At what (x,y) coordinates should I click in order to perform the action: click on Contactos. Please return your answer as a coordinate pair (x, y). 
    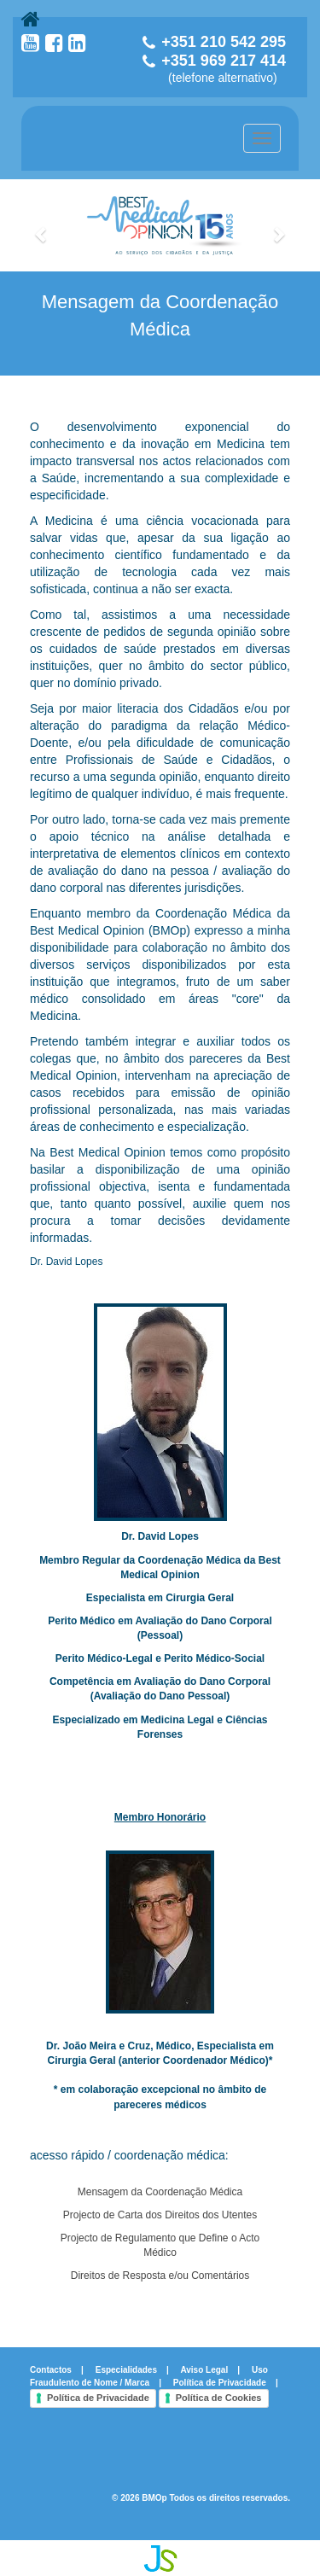
    Looking at the image, I should click on (51, 2370).